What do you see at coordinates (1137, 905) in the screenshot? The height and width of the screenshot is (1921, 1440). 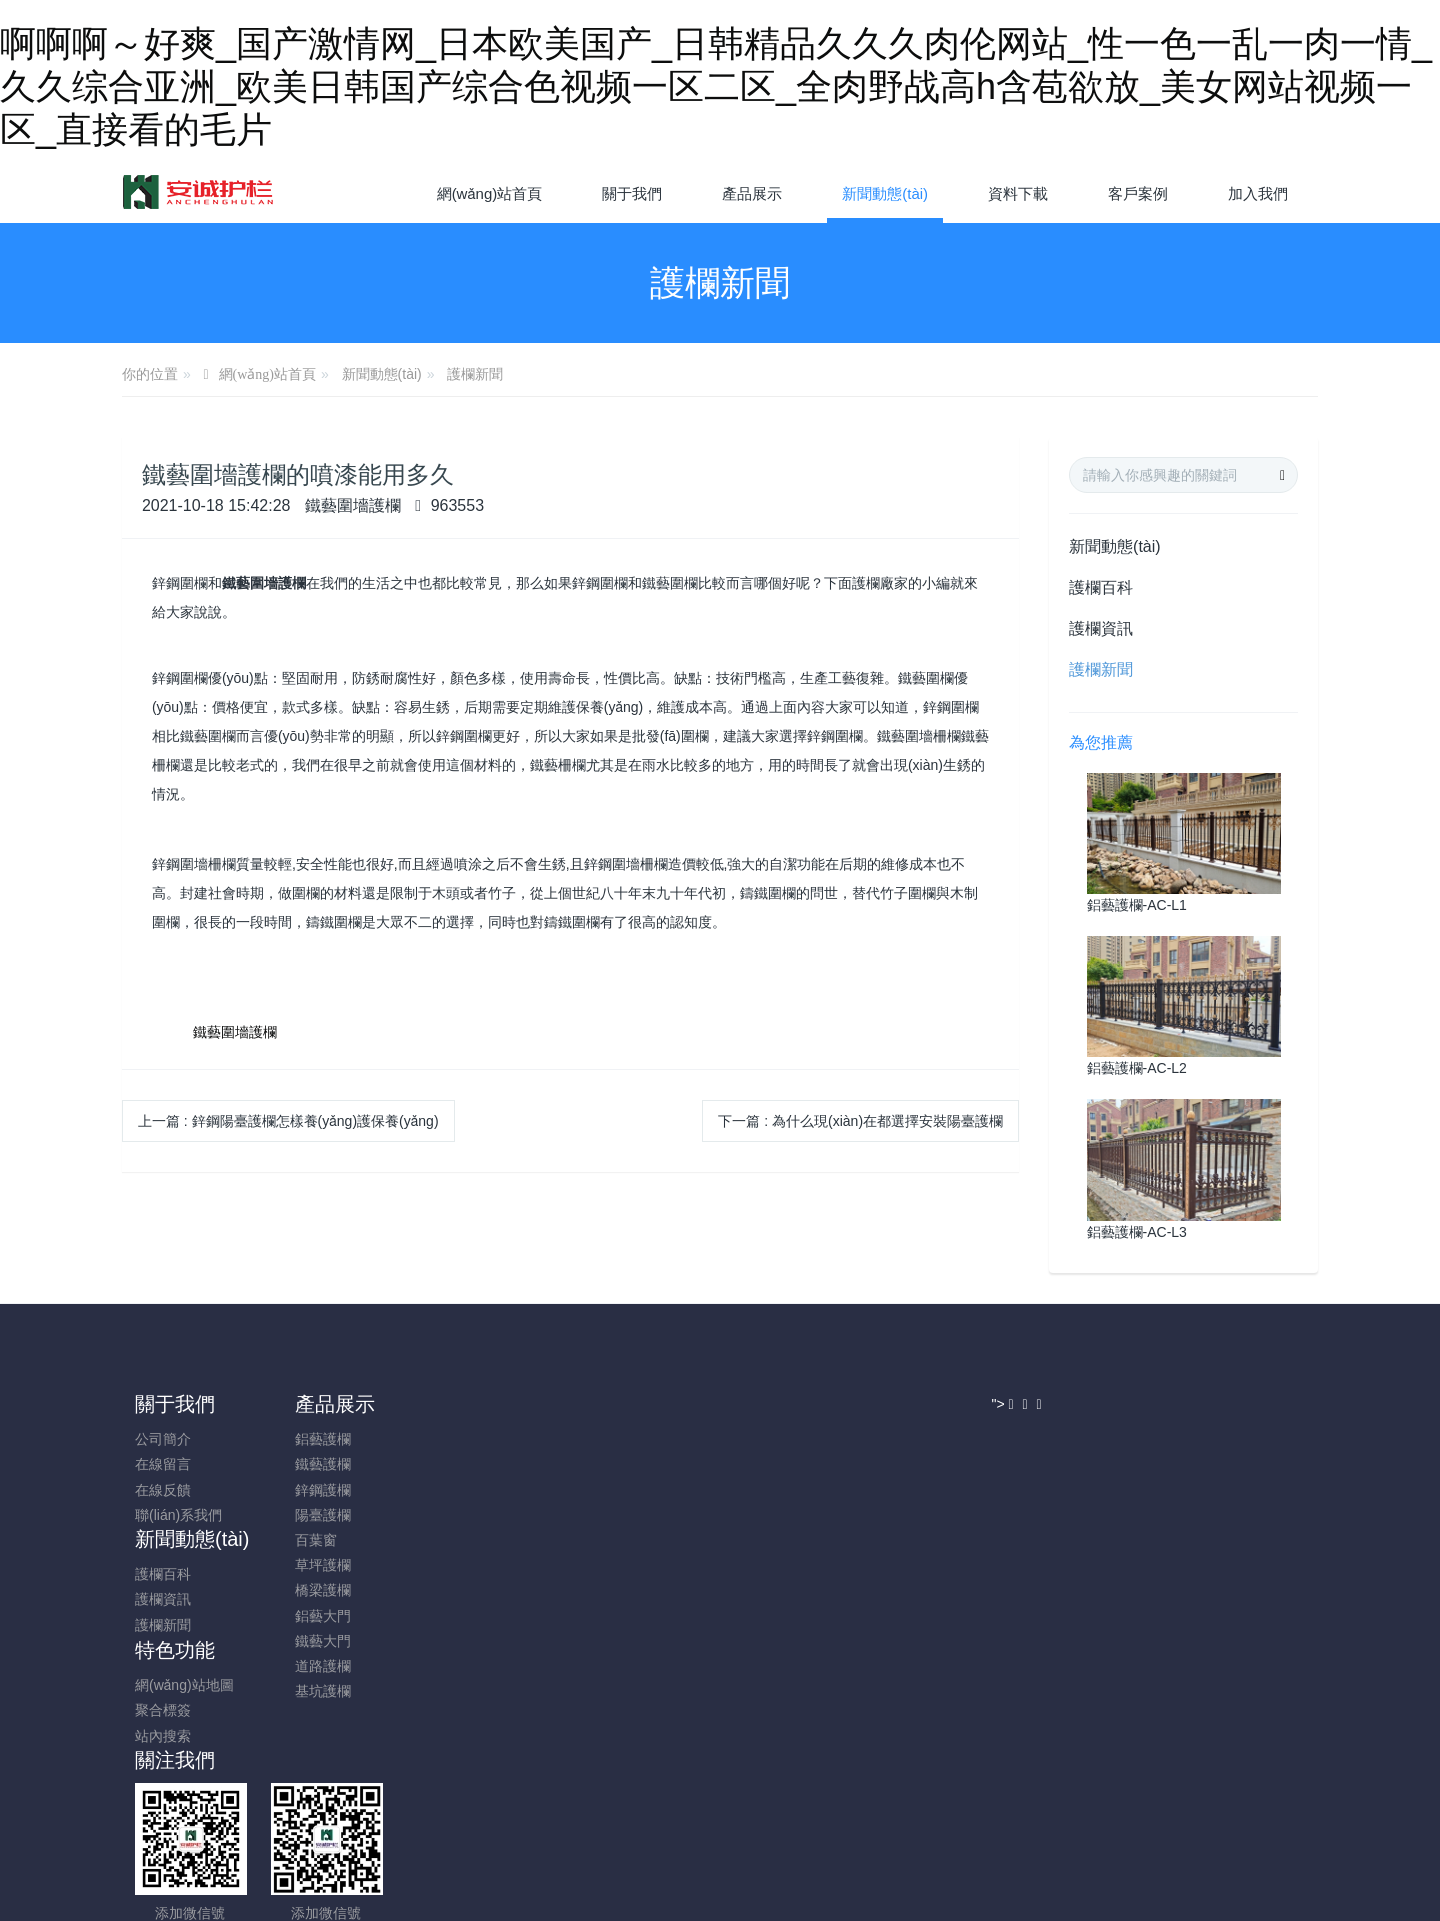 I see `鋁藝護欄-AC-L1` at bounding box center [1137, 905].